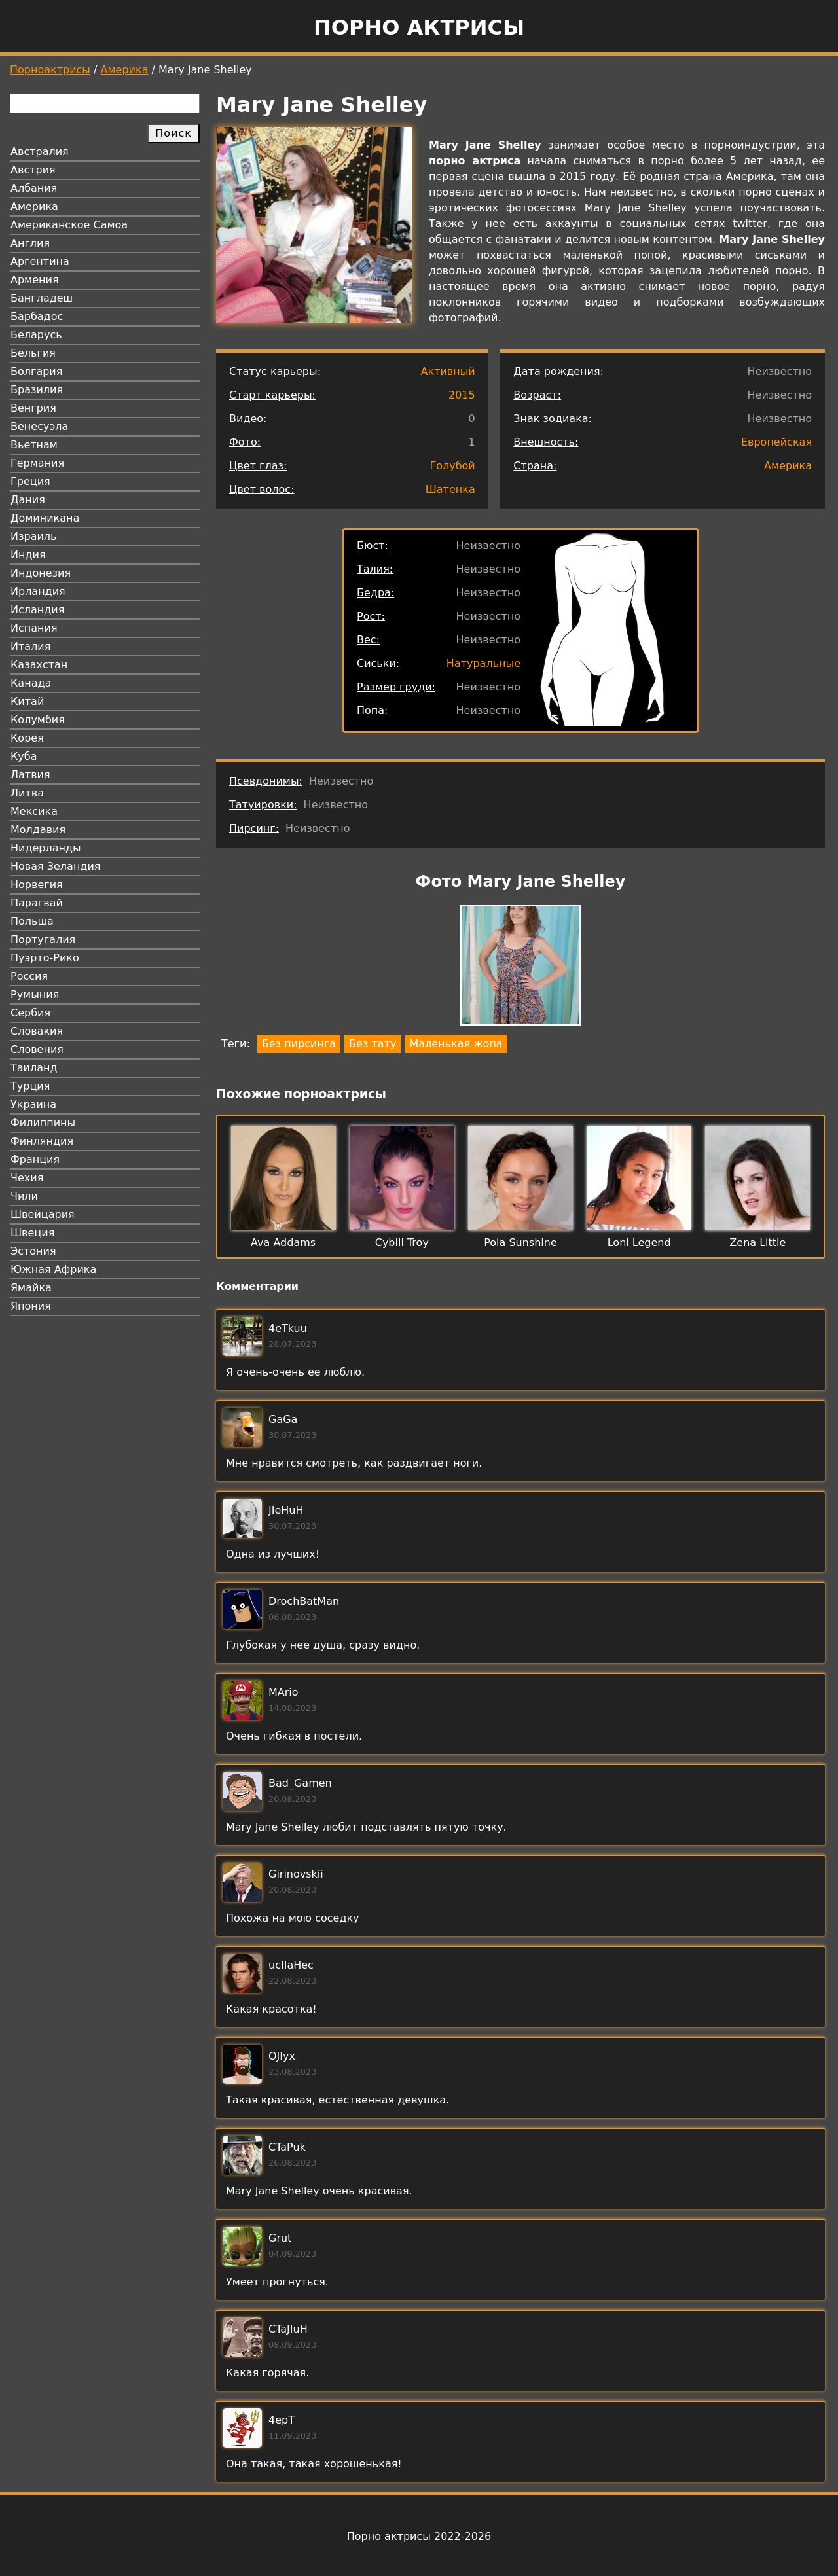  What do you see at coordinates (41, 1141) in the screenshot?
I see `Финляндия` at bounding box center [41, 1141].